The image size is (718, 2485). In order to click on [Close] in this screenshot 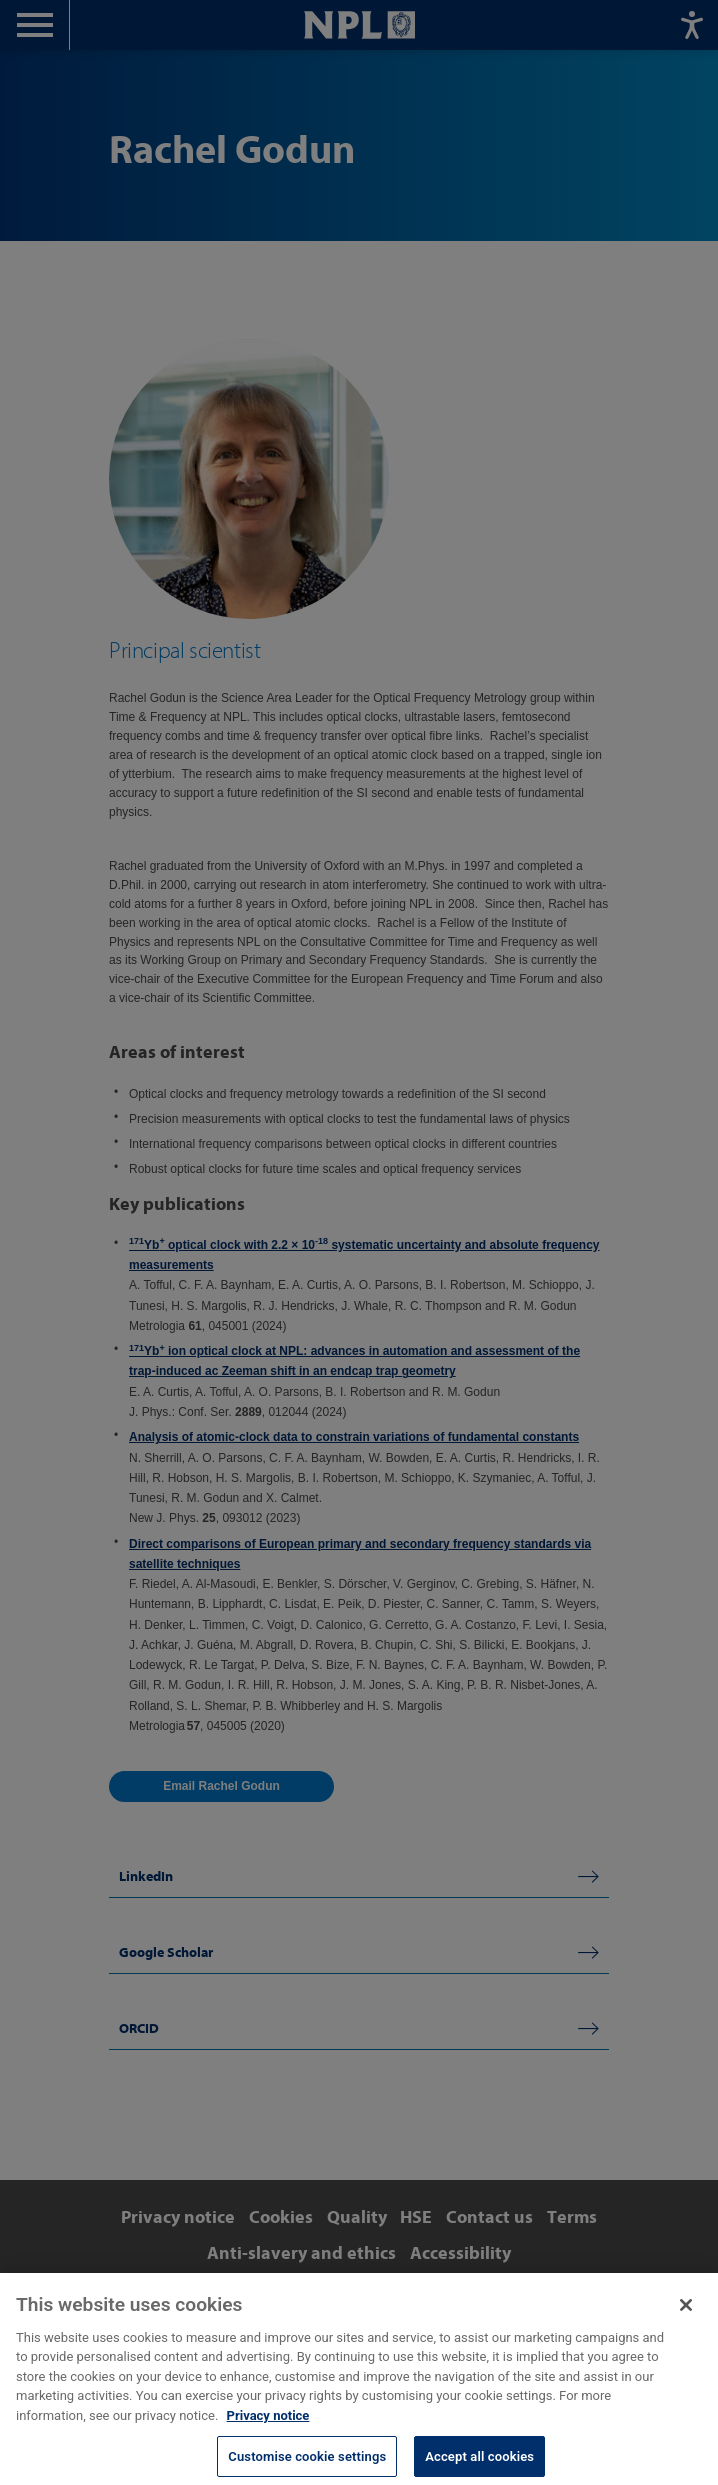, I will do `click(686, 2320)`.